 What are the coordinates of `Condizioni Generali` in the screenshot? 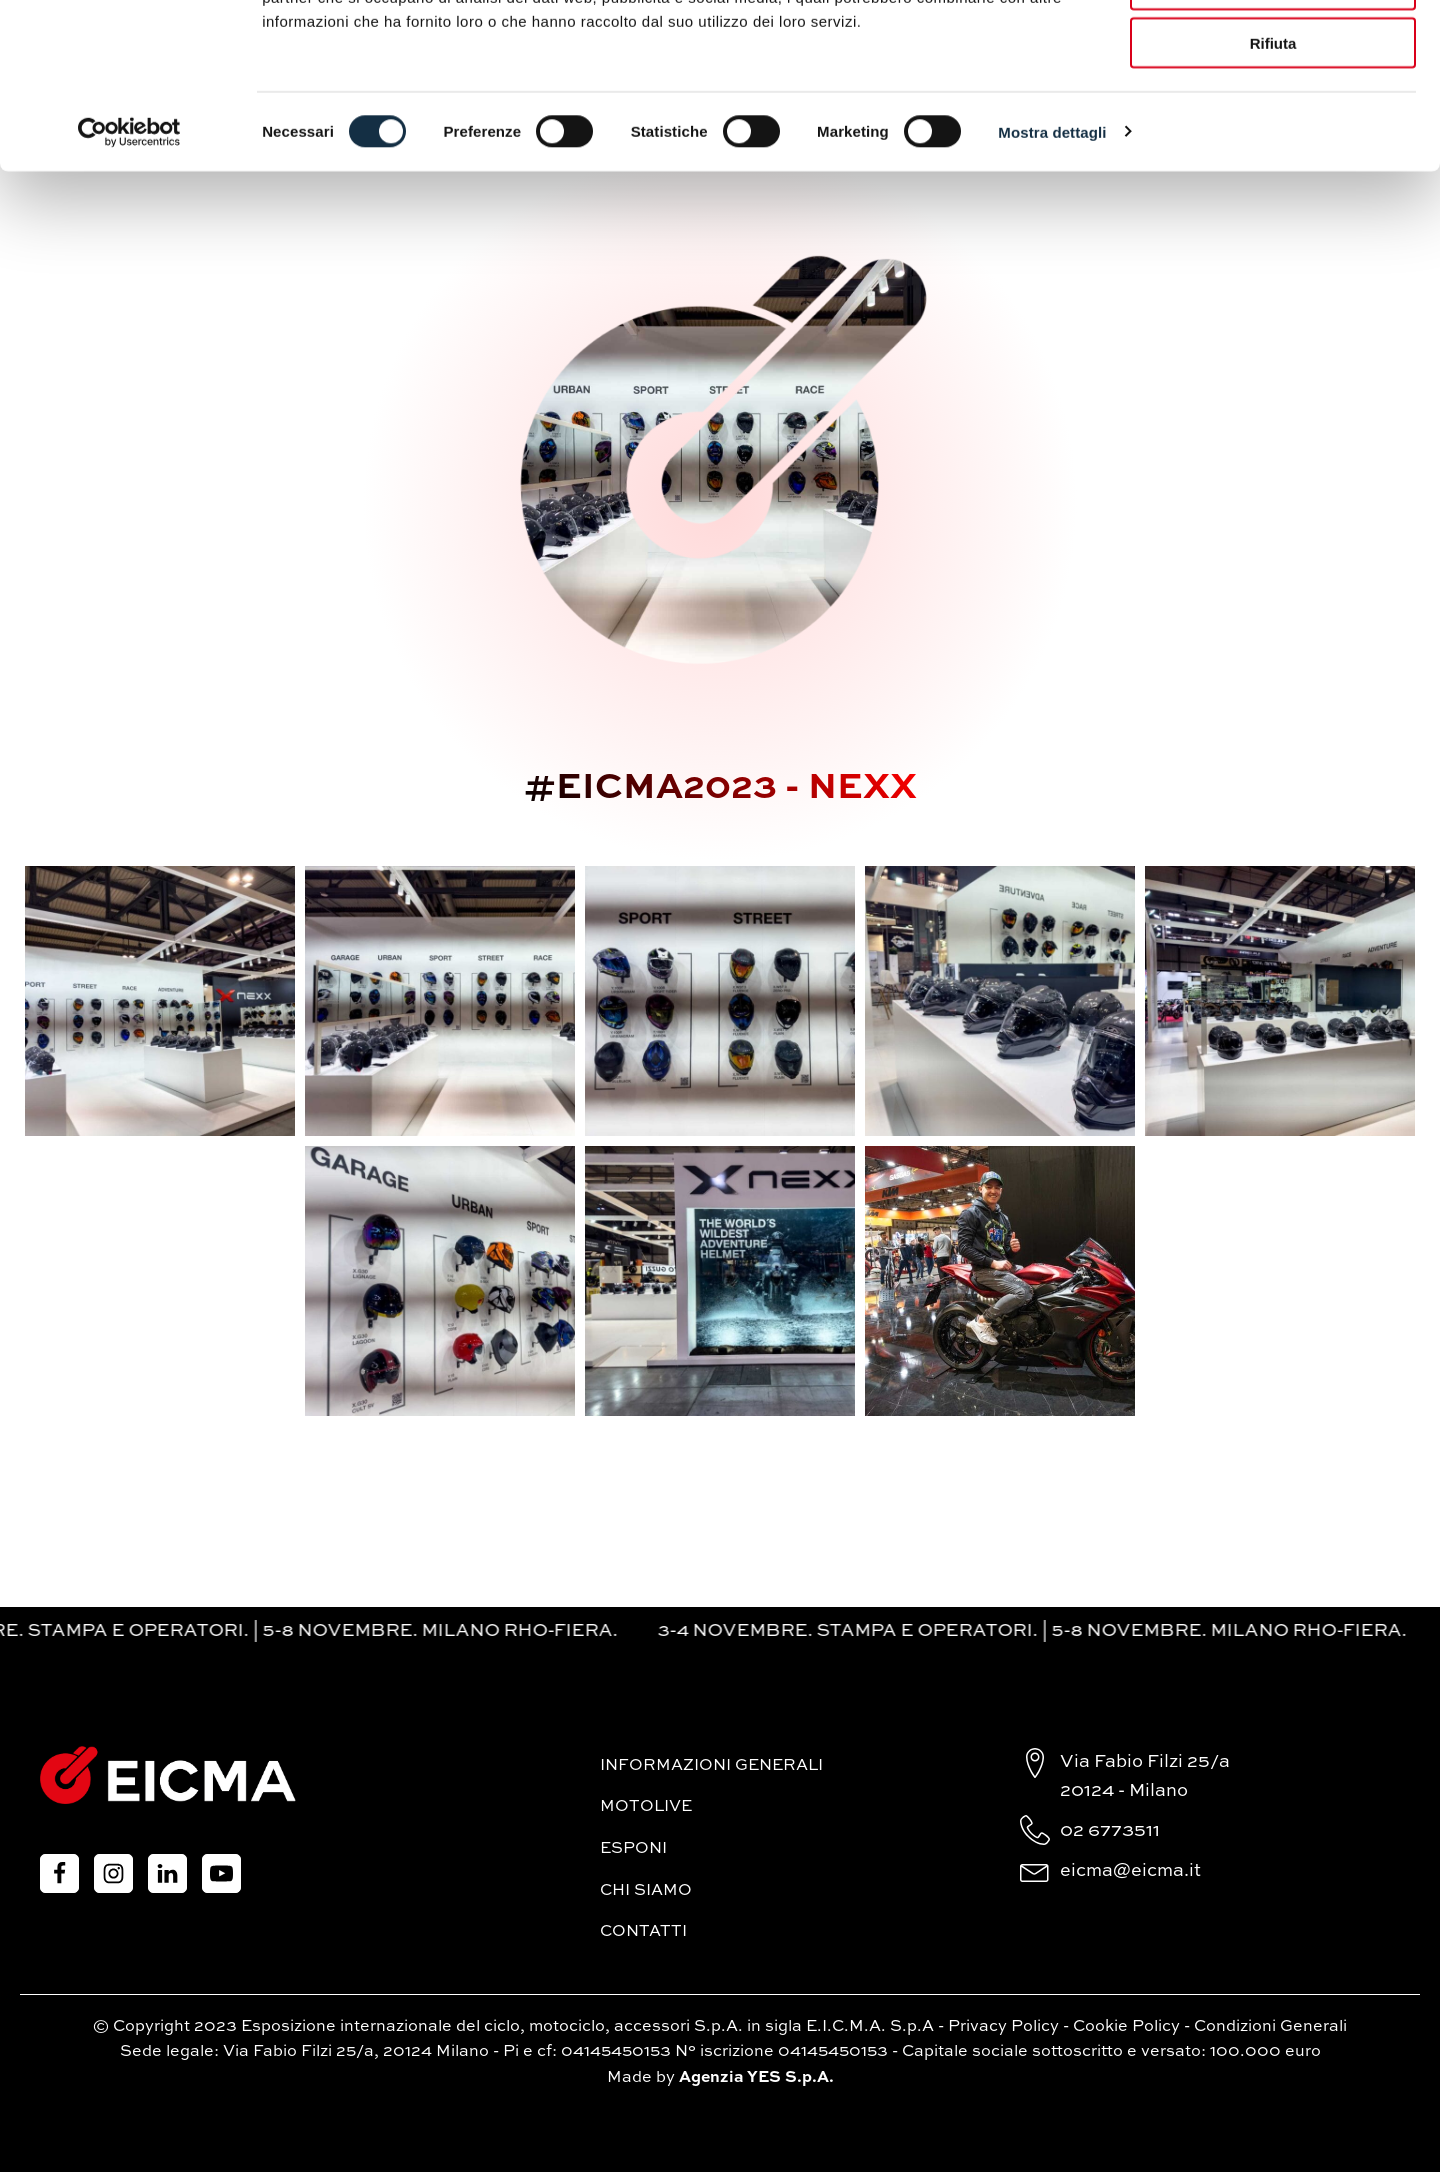 It's located at (1270, 2027).